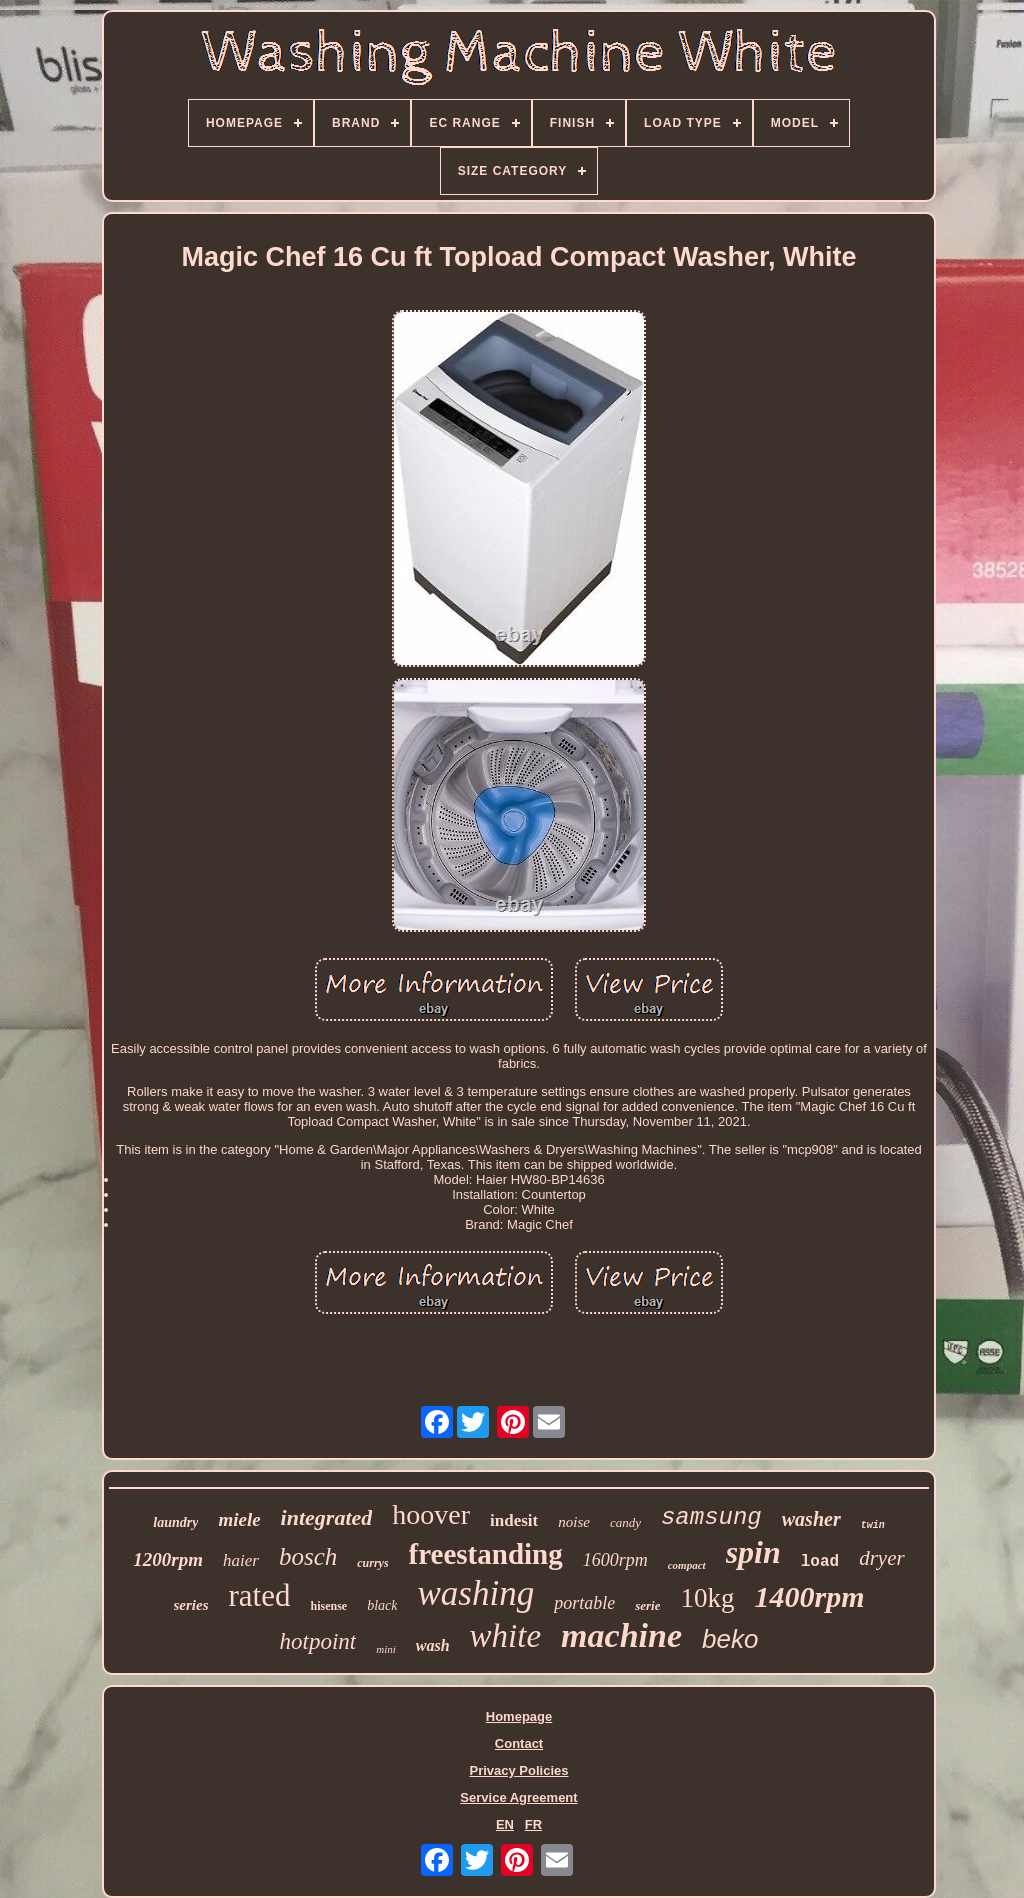  I want to click on EN, so click(505, 1824).